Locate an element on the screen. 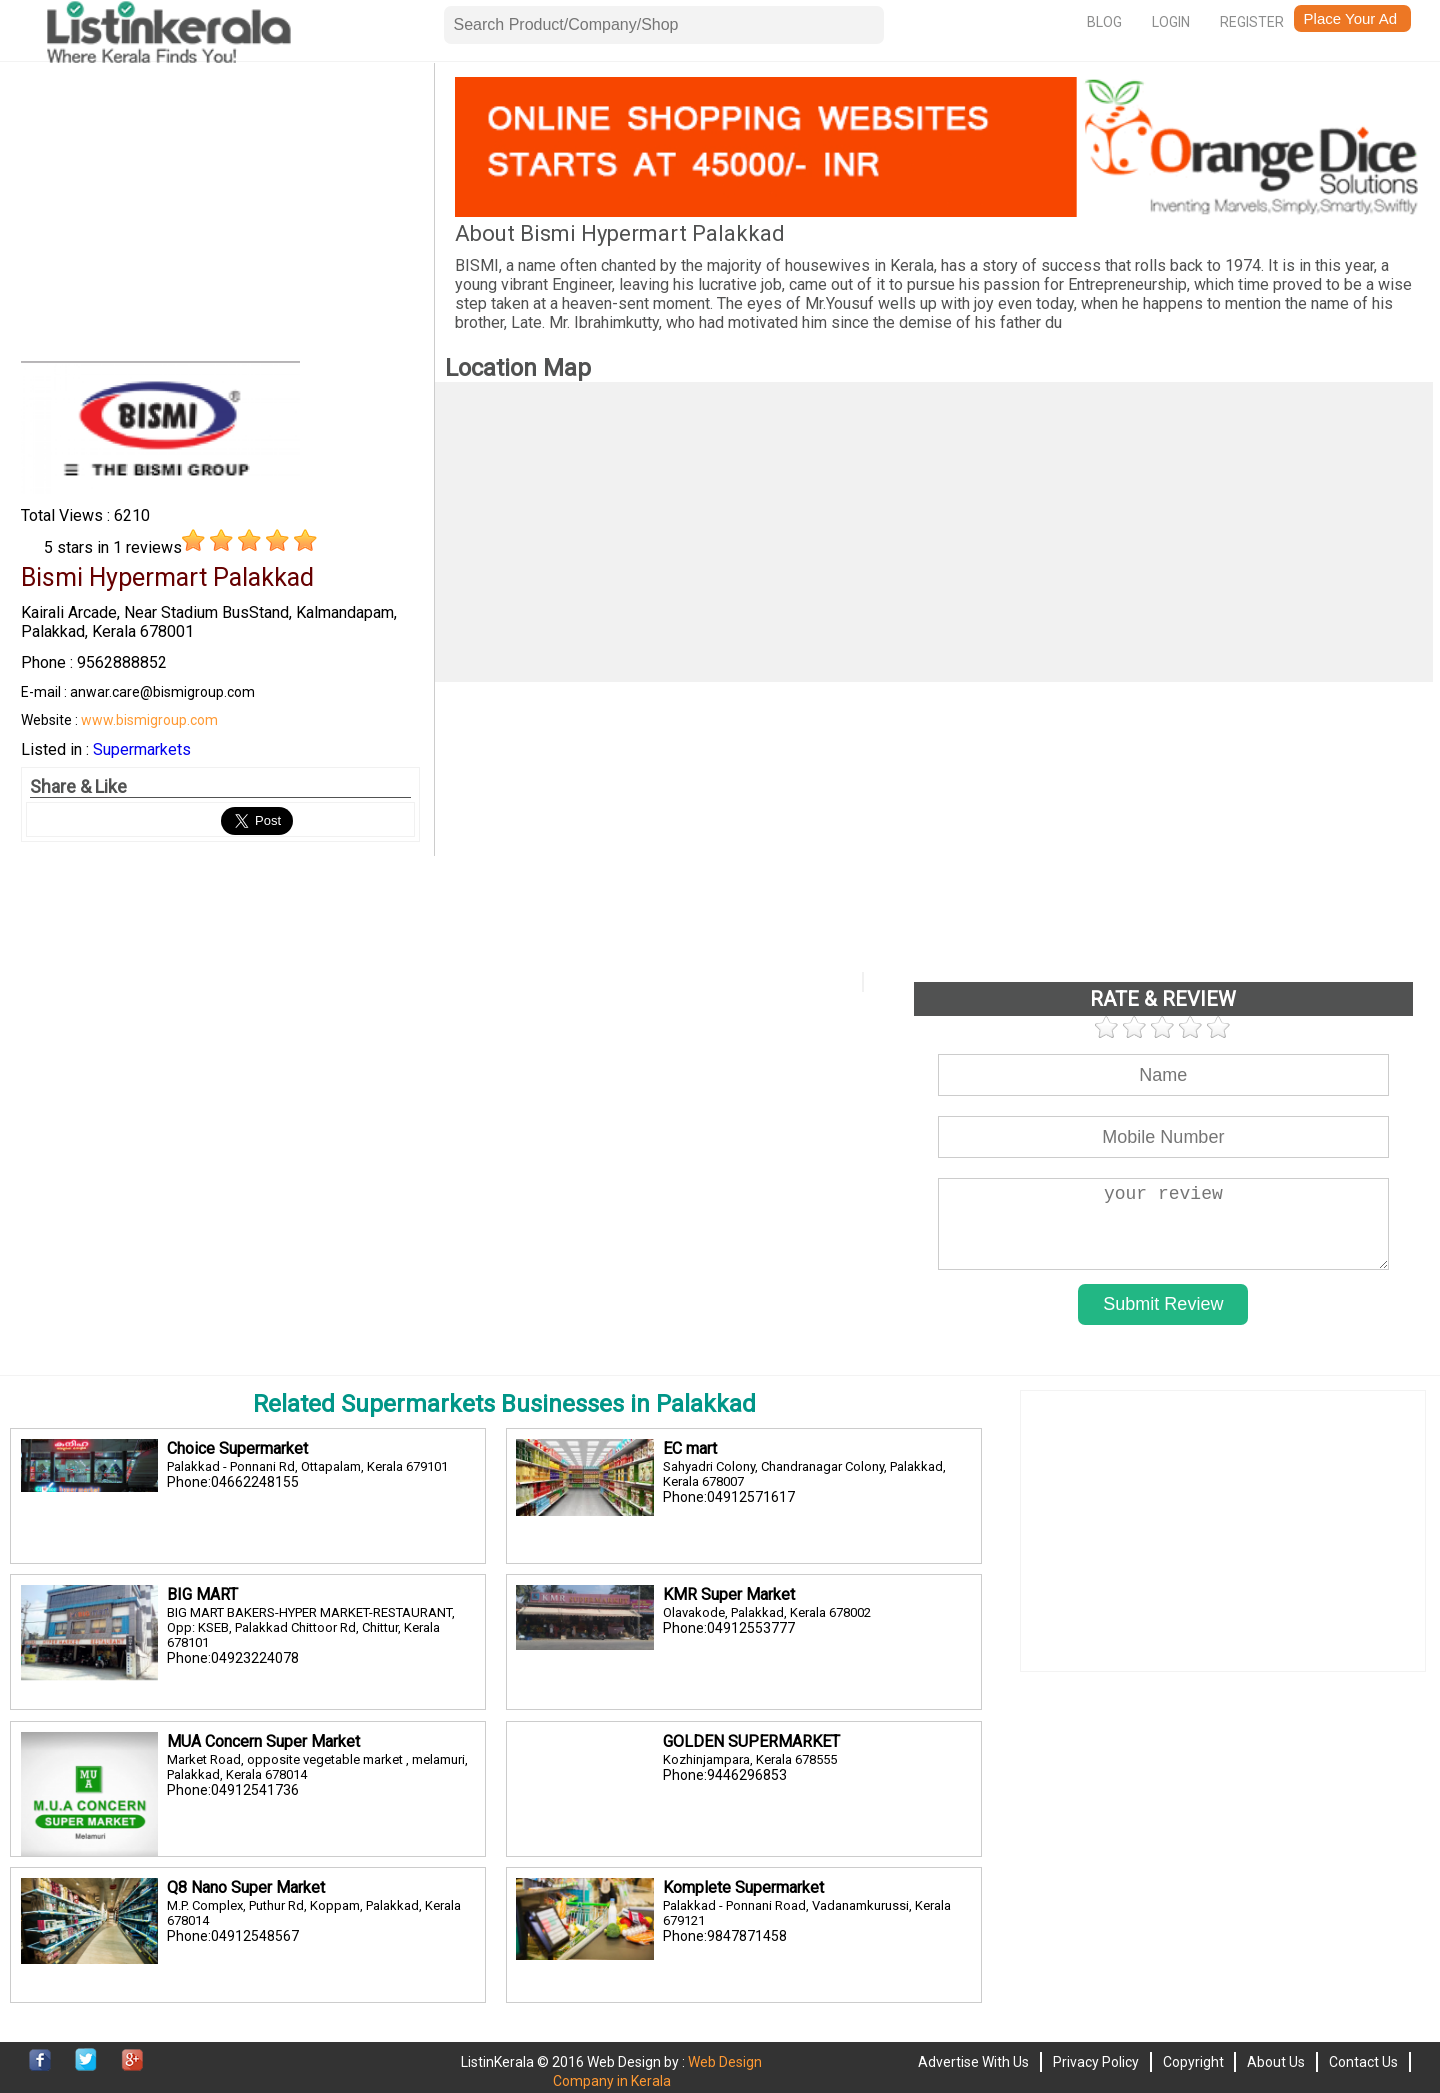 Image resolution: width=1440 pixels, height=2093 pixels. Contact Us is located at coordinates (1363, 2062).